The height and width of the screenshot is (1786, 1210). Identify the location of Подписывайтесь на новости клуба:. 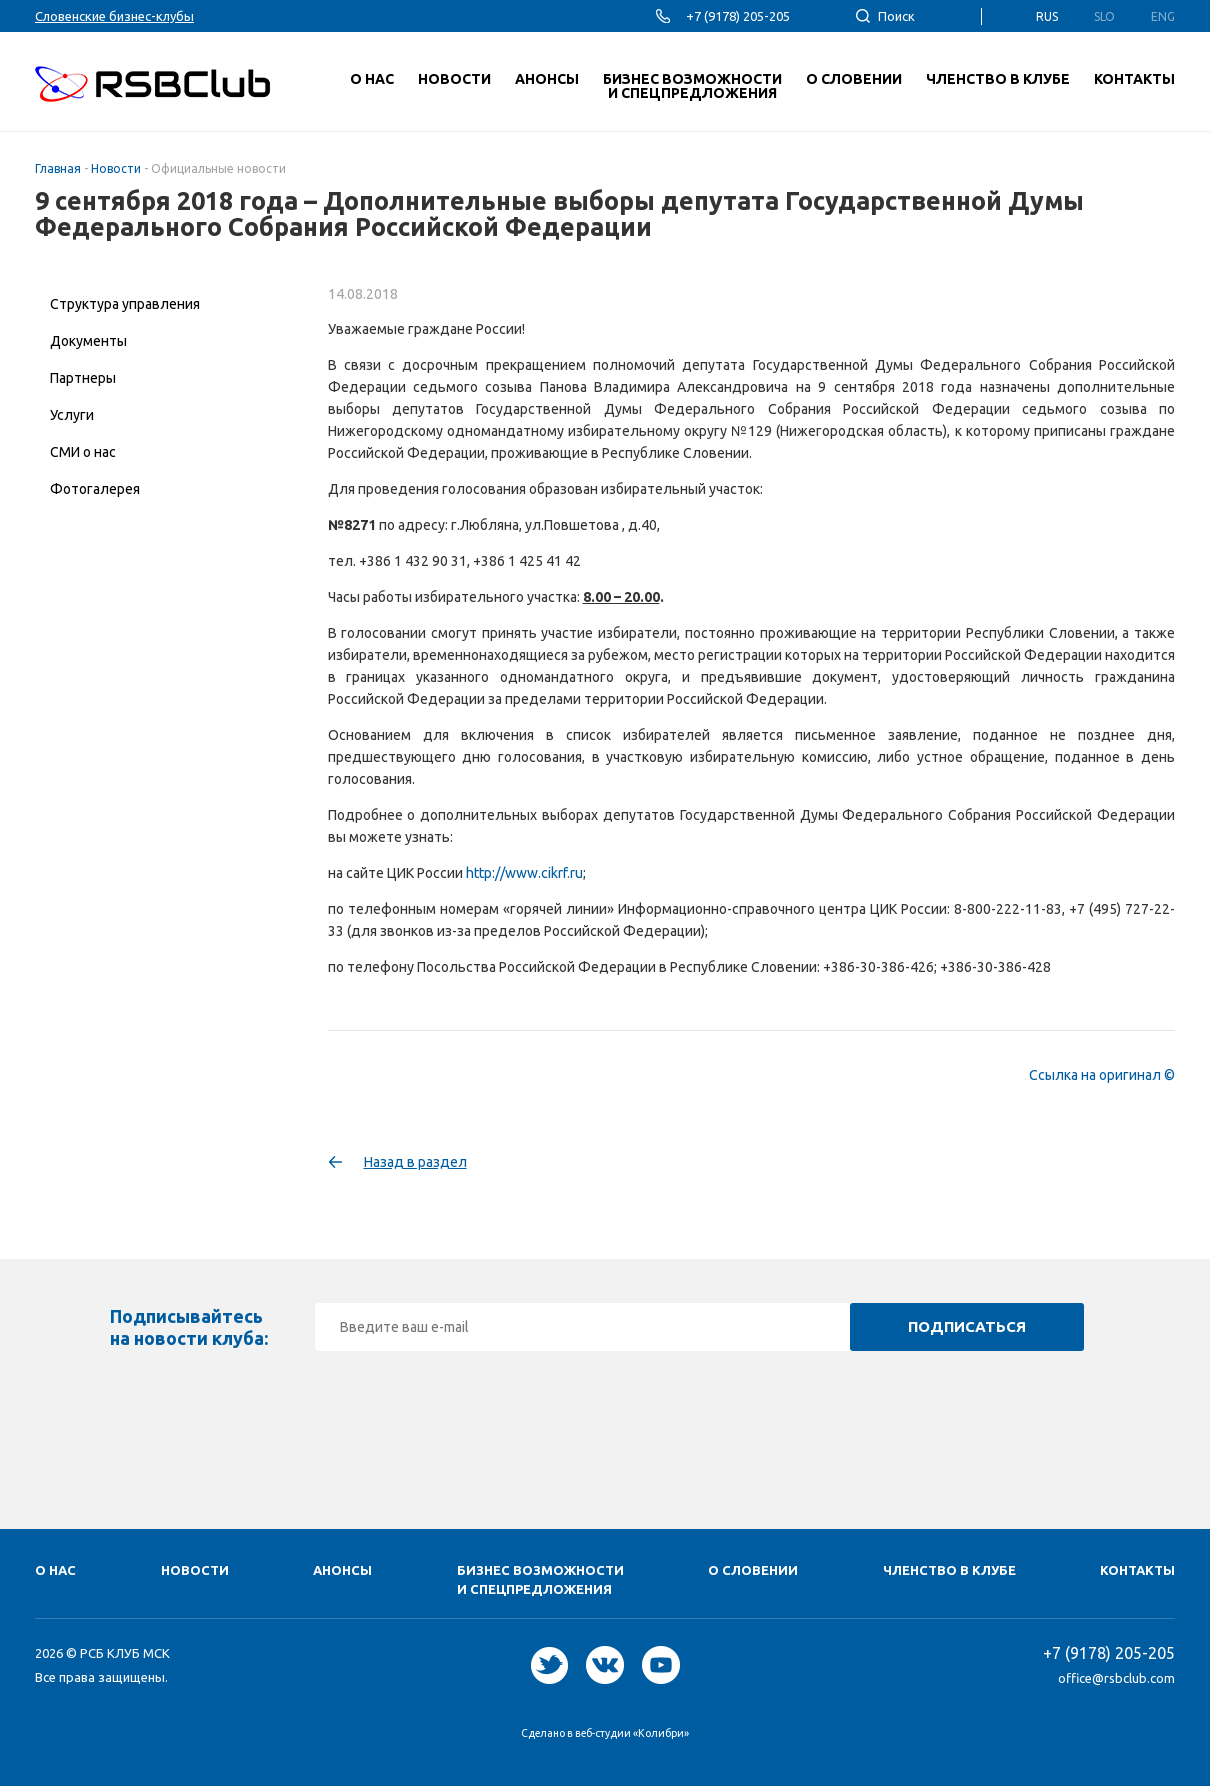
(189, 1327).